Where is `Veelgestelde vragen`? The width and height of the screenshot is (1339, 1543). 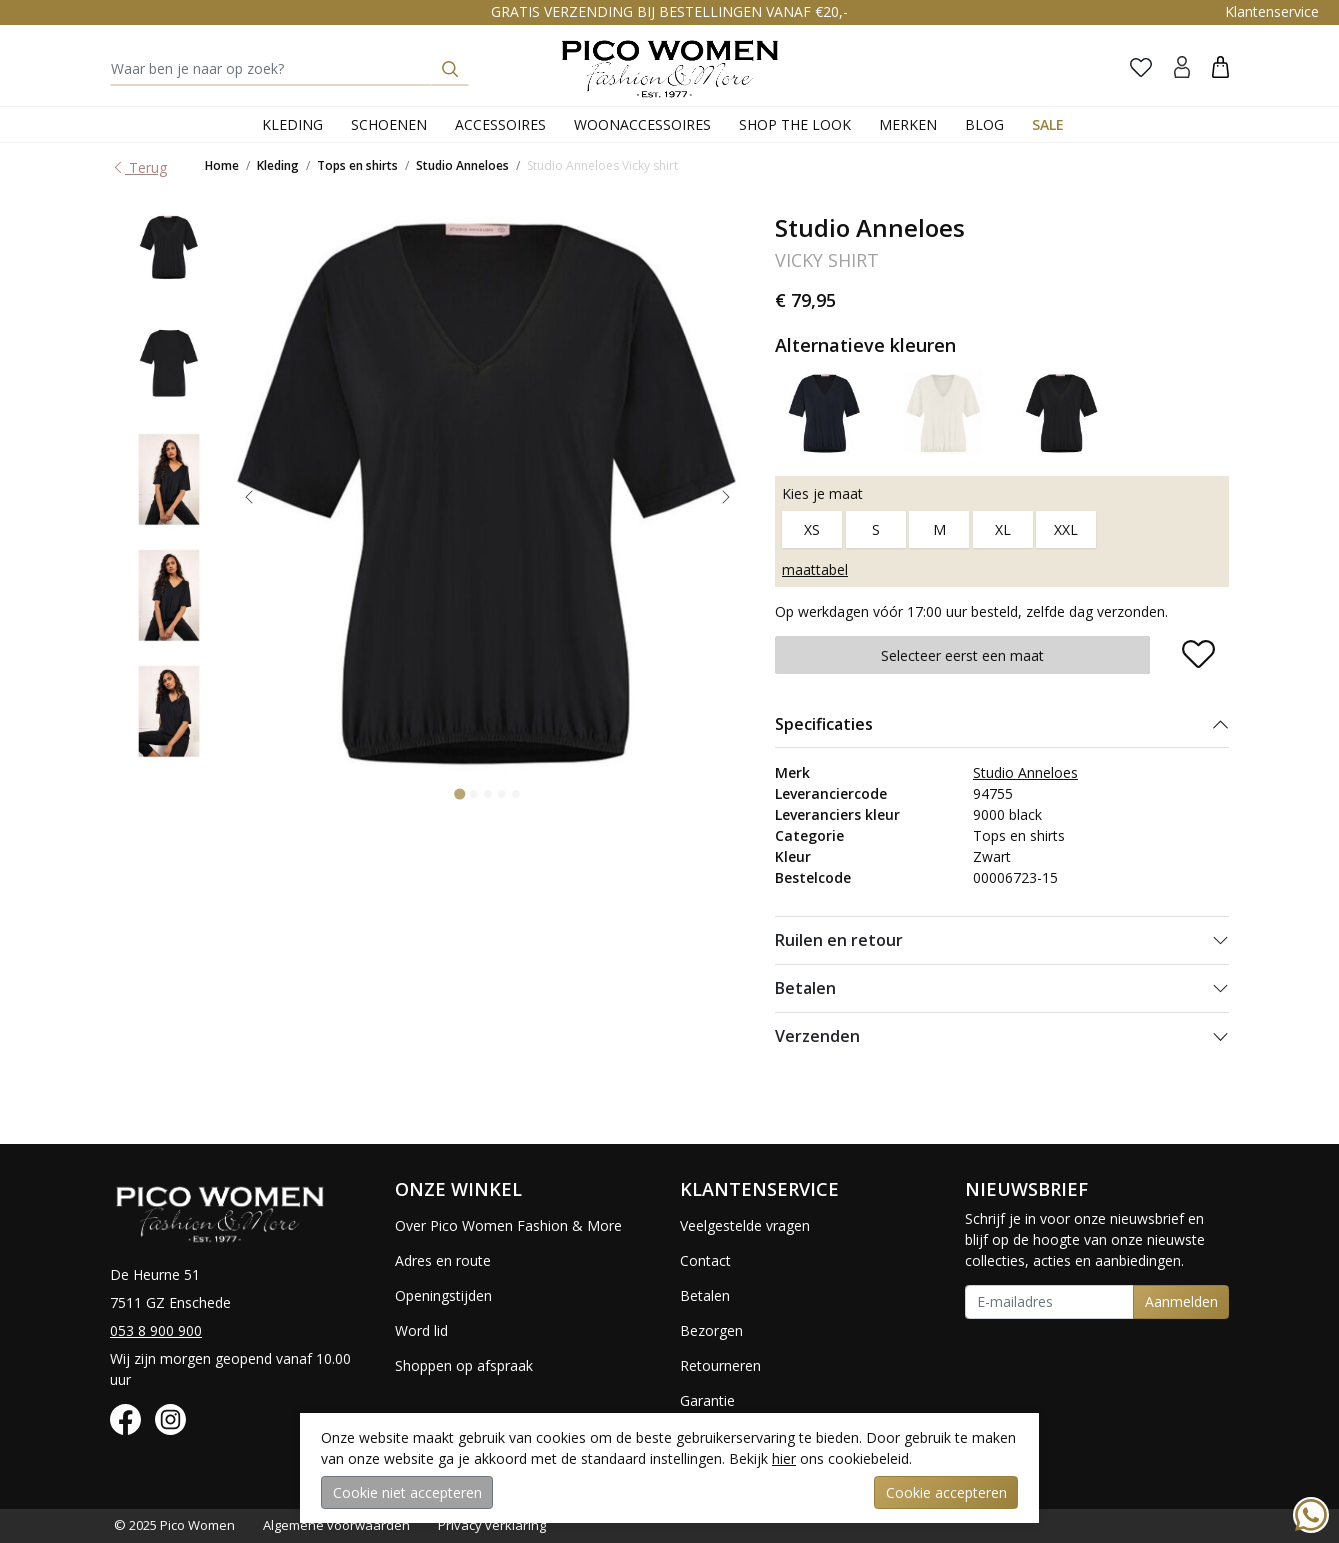 Veelgestelde vragen is located at coordinates (745, 1225).